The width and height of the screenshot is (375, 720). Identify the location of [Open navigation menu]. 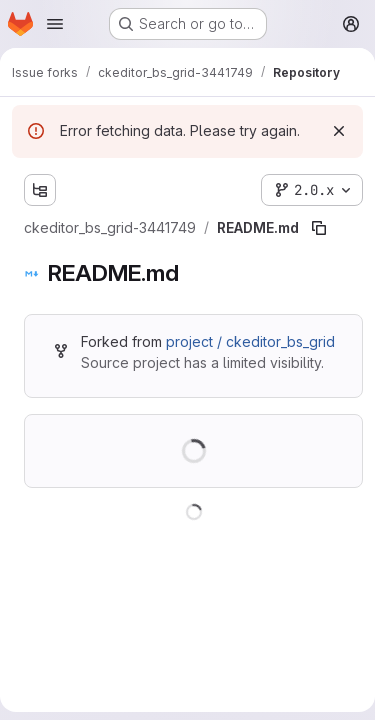
(55, 24).